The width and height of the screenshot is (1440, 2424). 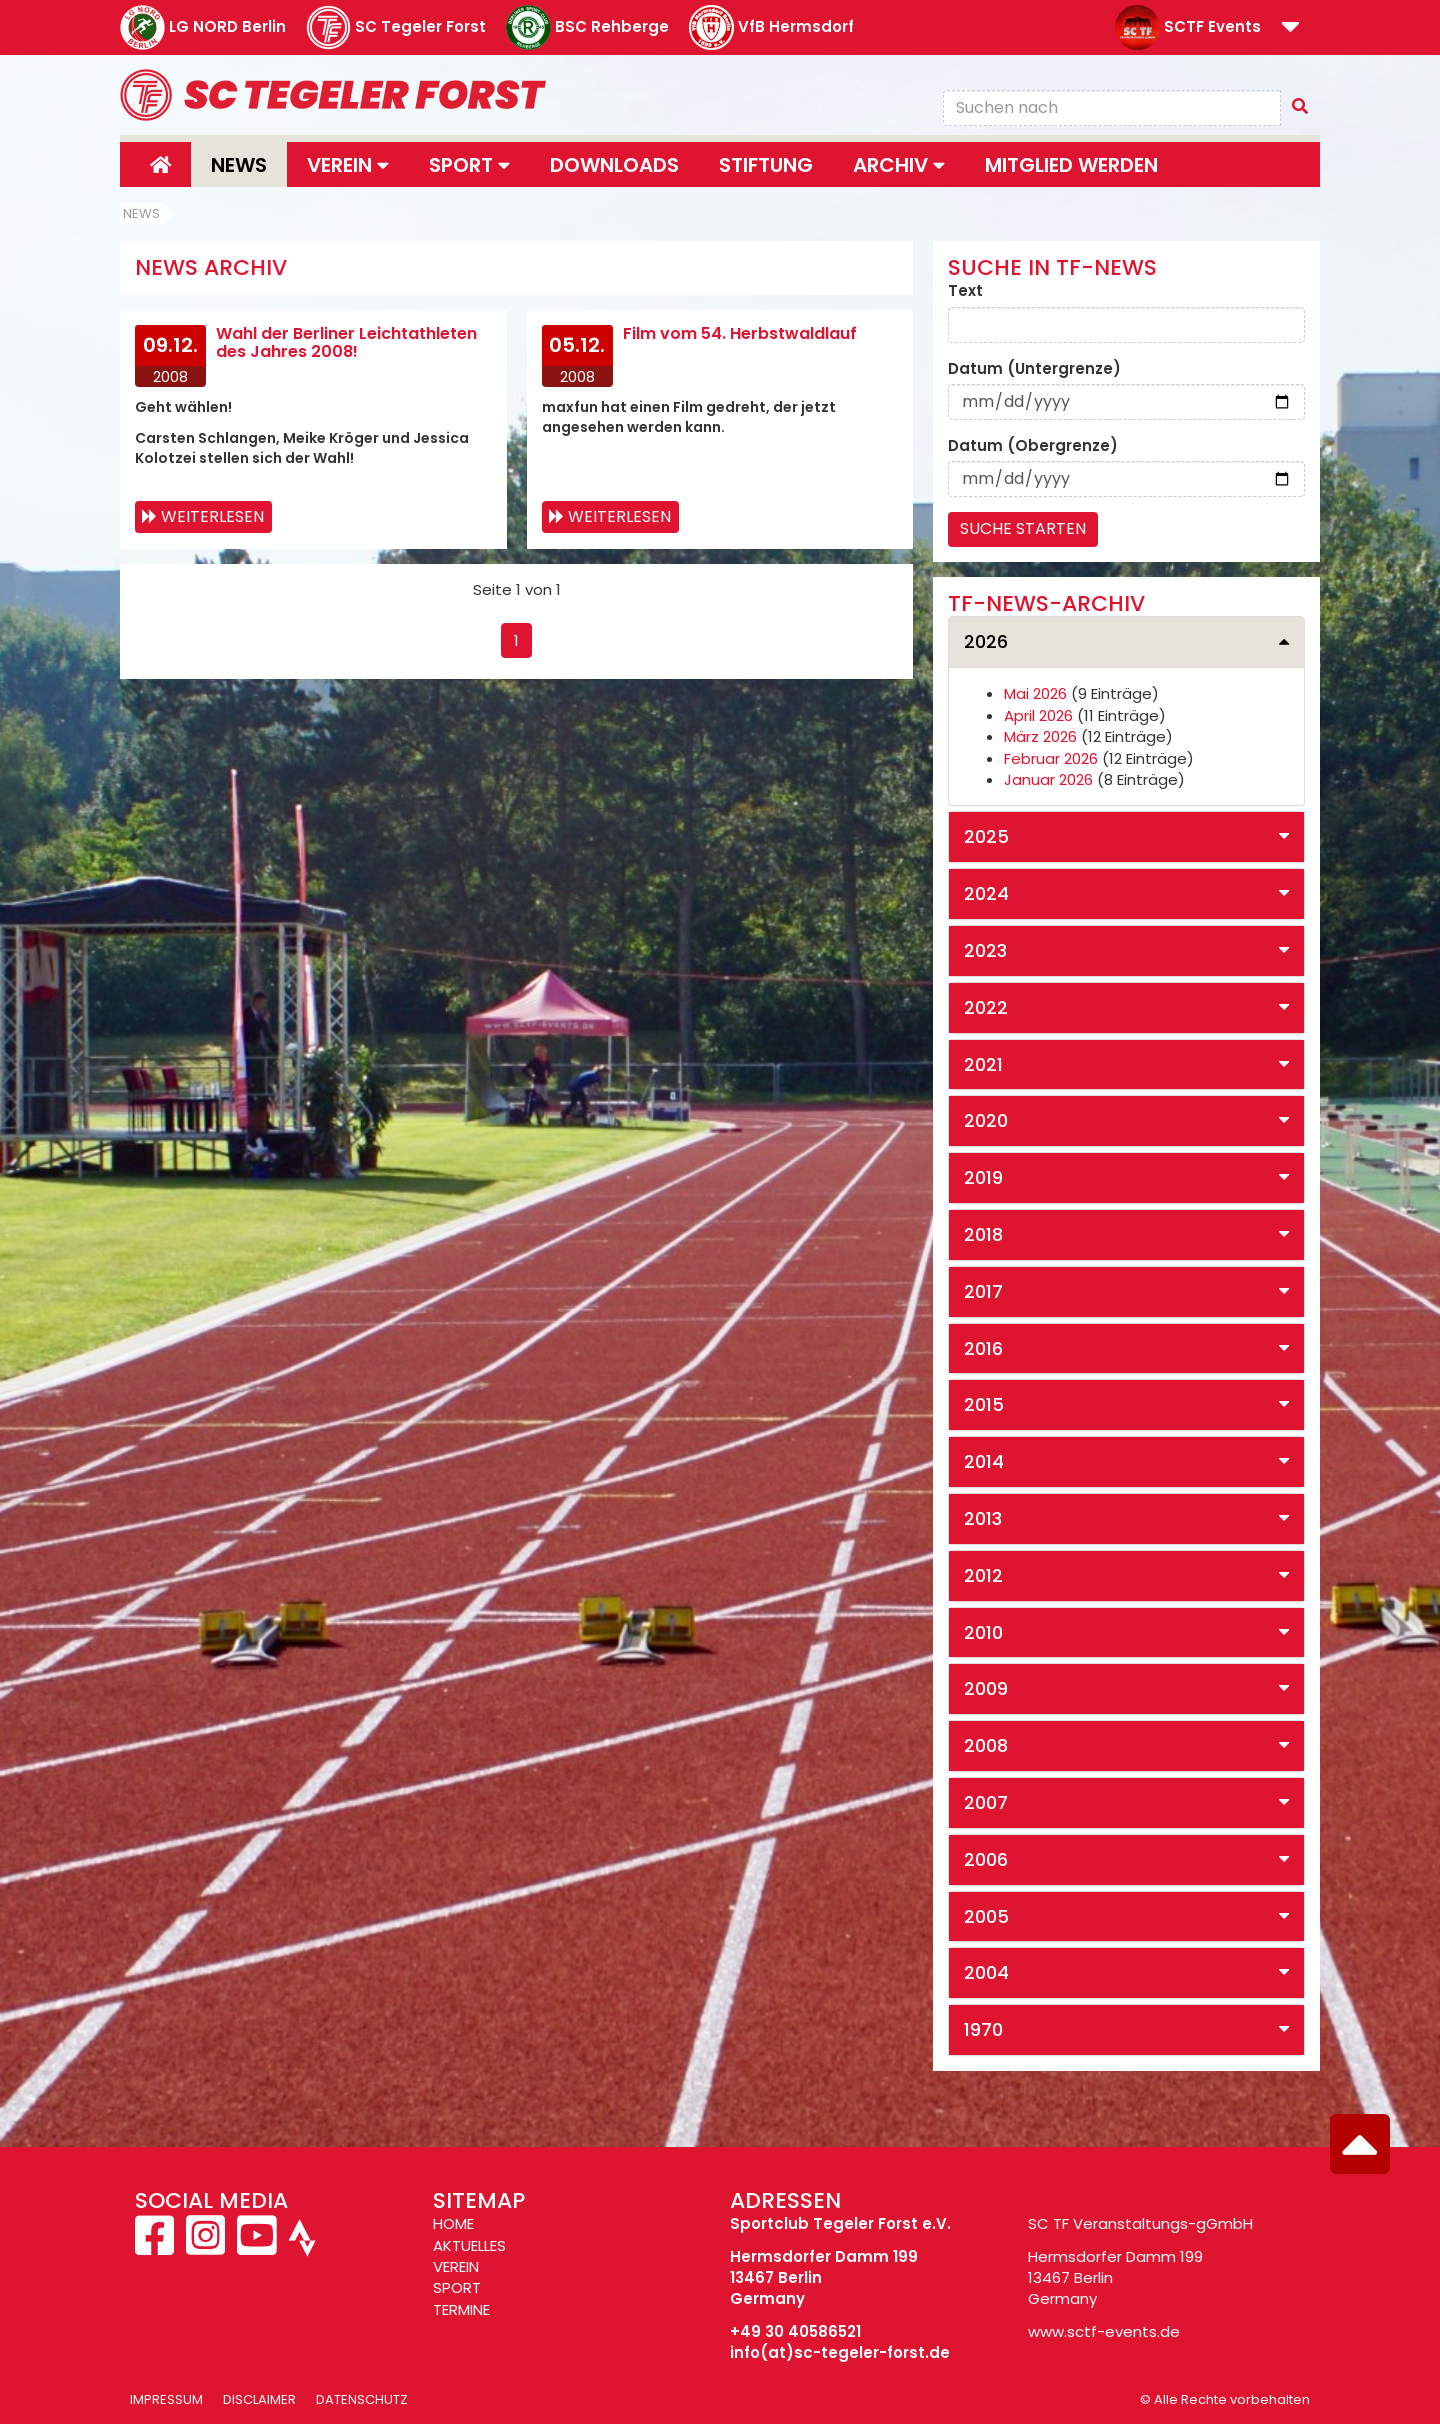 I want to click on 2004 [button], so click(x=986, y=1972).